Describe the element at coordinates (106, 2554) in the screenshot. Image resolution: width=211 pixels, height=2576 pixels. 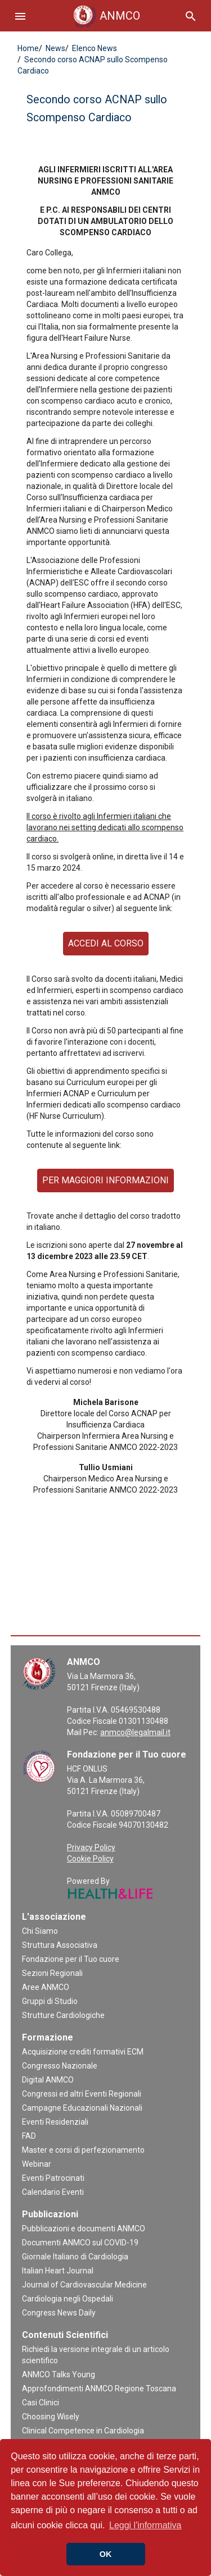
I see `OK [button]` at that location.